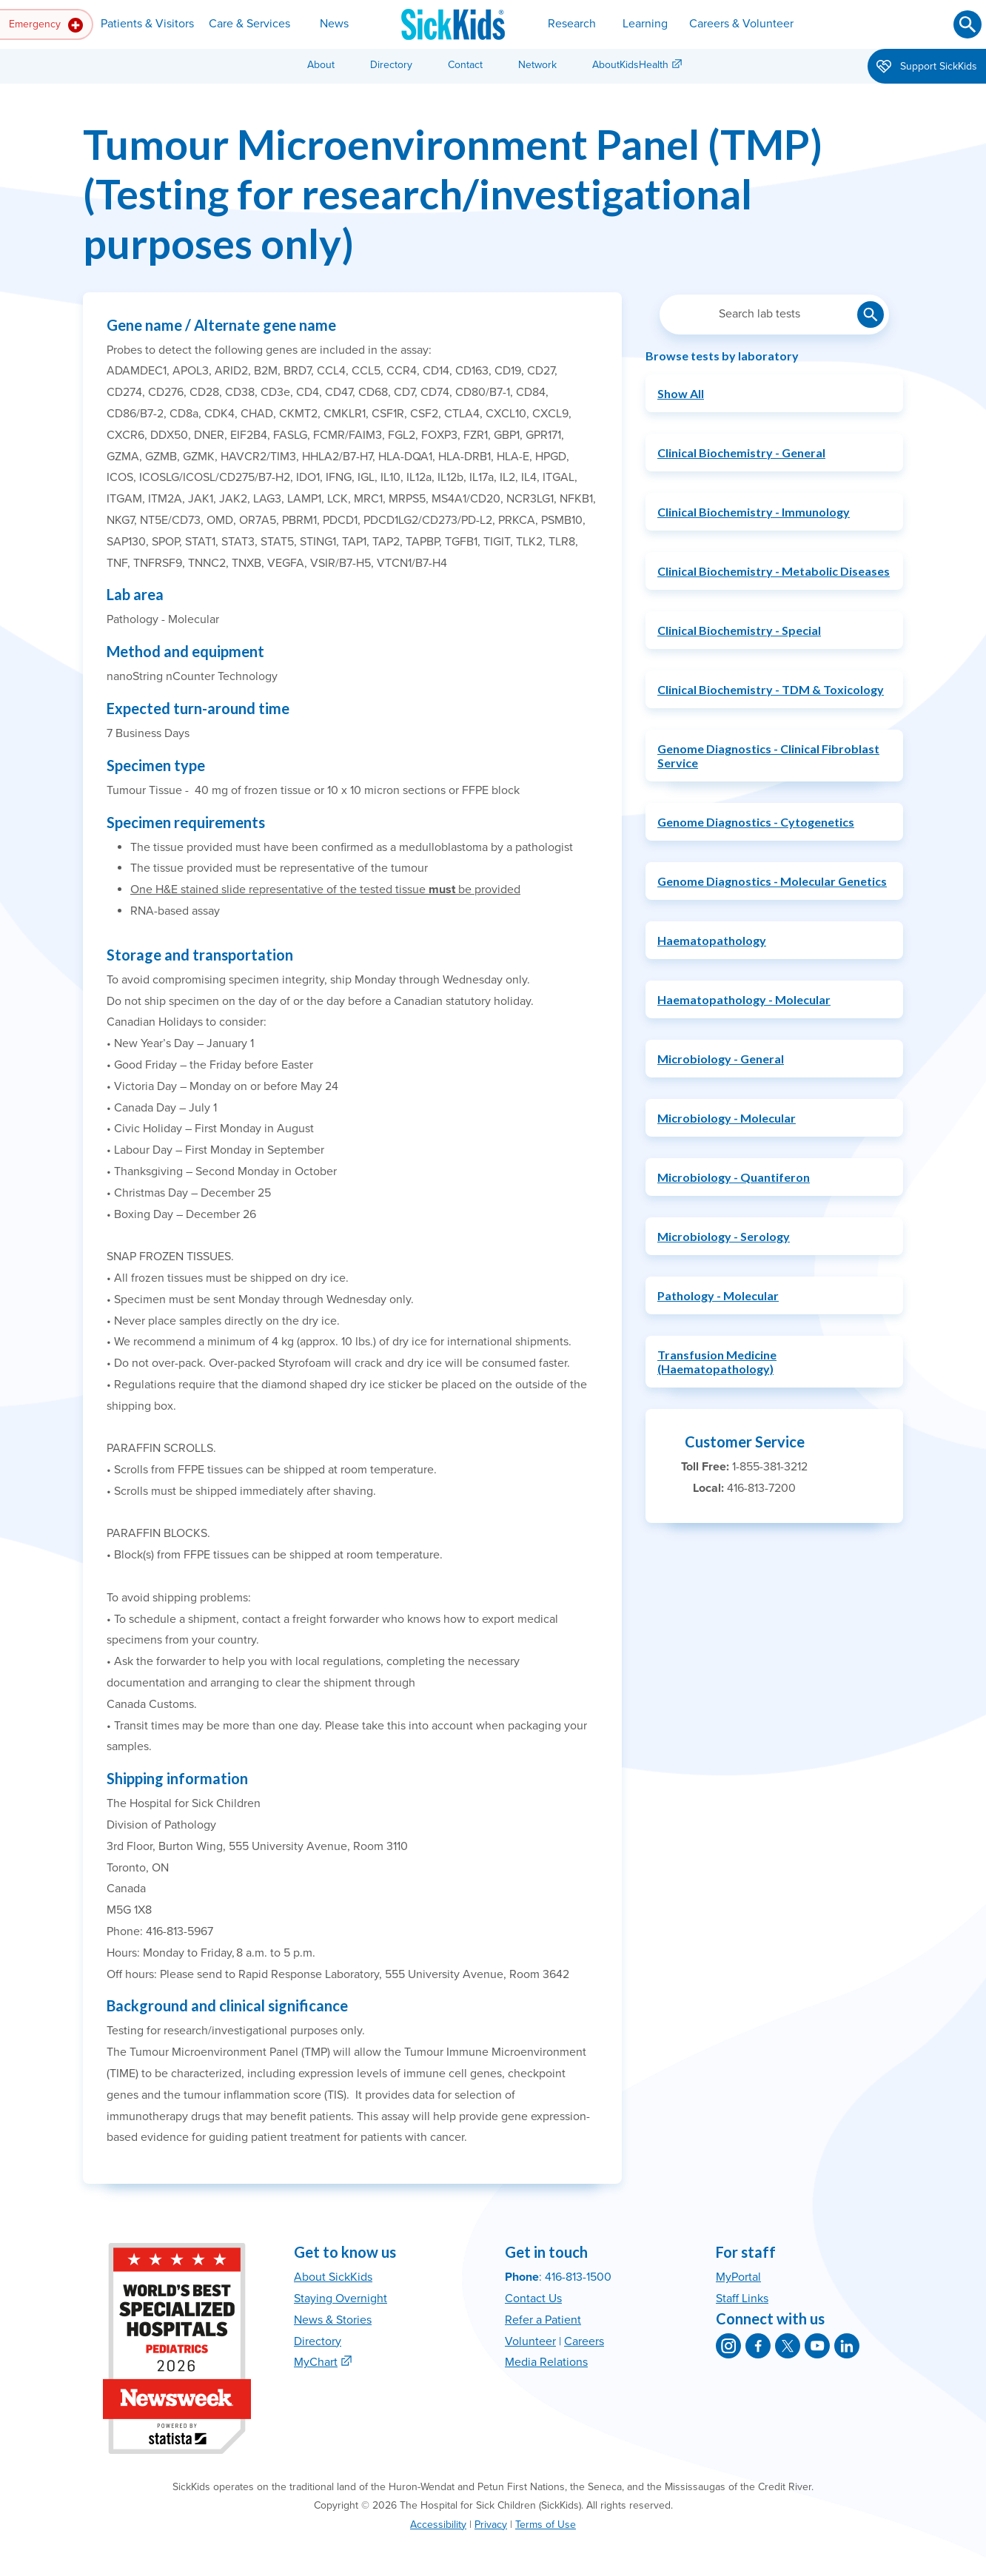  Describe the element at coordinates (870, 314) in the screenshot. I see `[Submit lab test search]` at that location.